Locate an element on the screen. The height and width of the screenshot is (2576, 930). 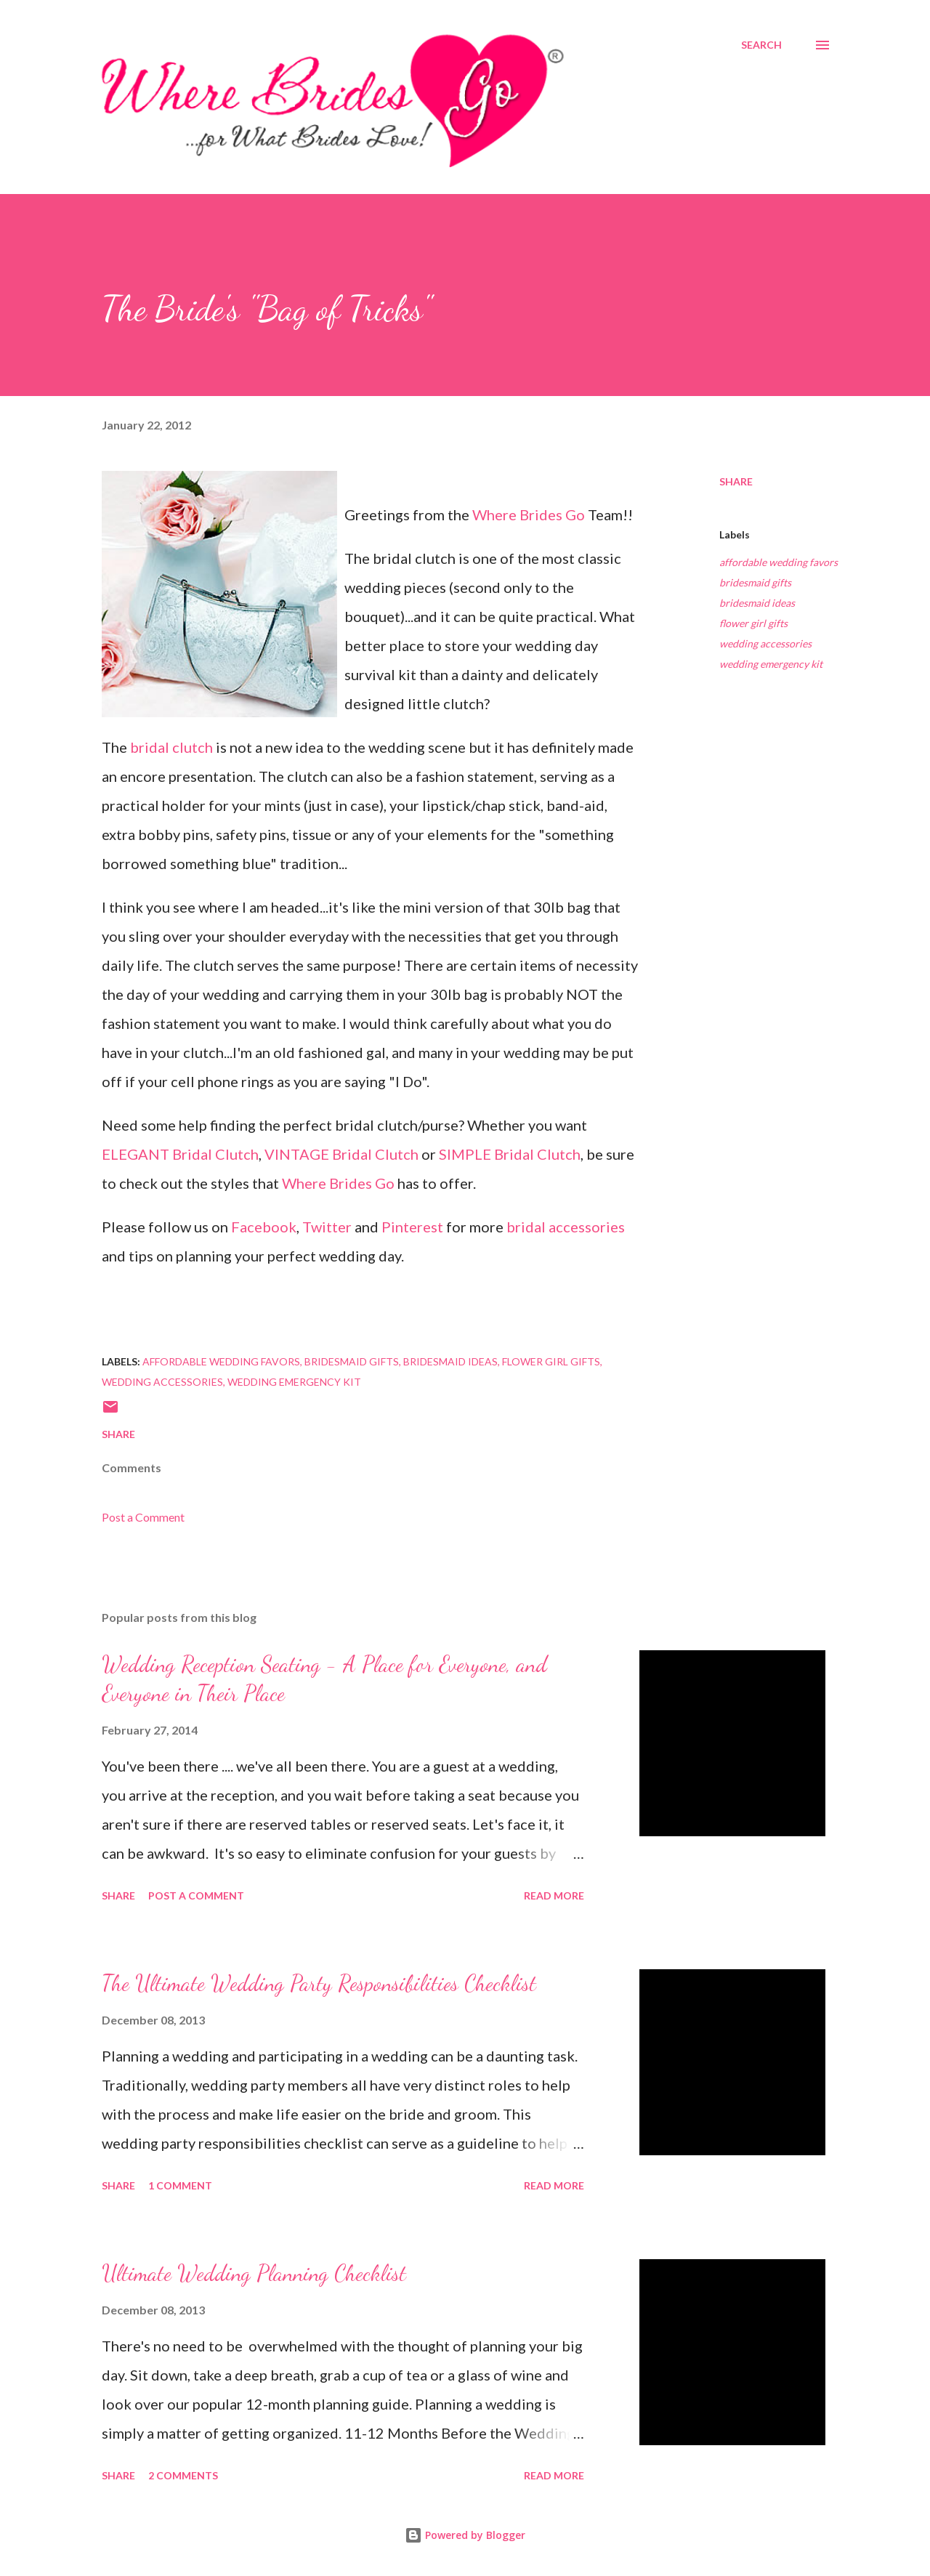
Powered by Blogger is located at coordinates (465, 2535).